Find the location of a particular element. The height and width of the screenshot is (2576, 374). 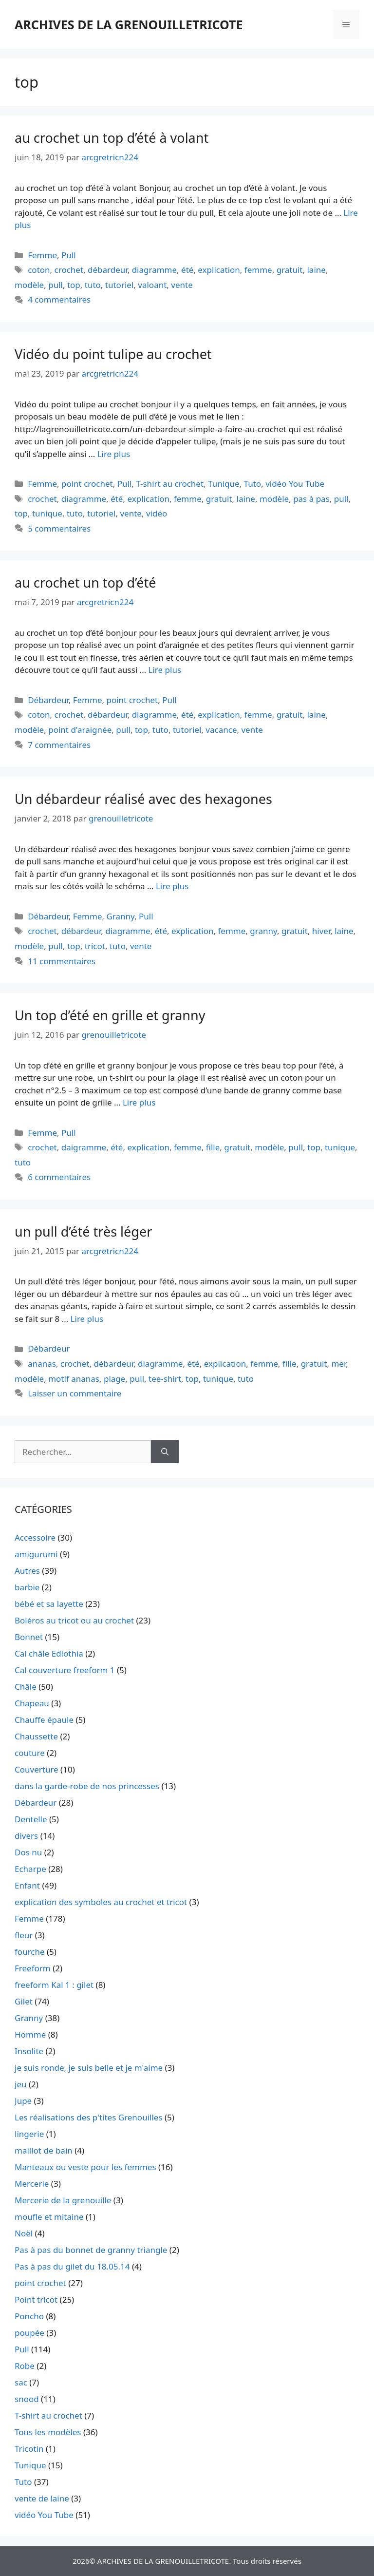

crochet is located at coordinates (69, 269).